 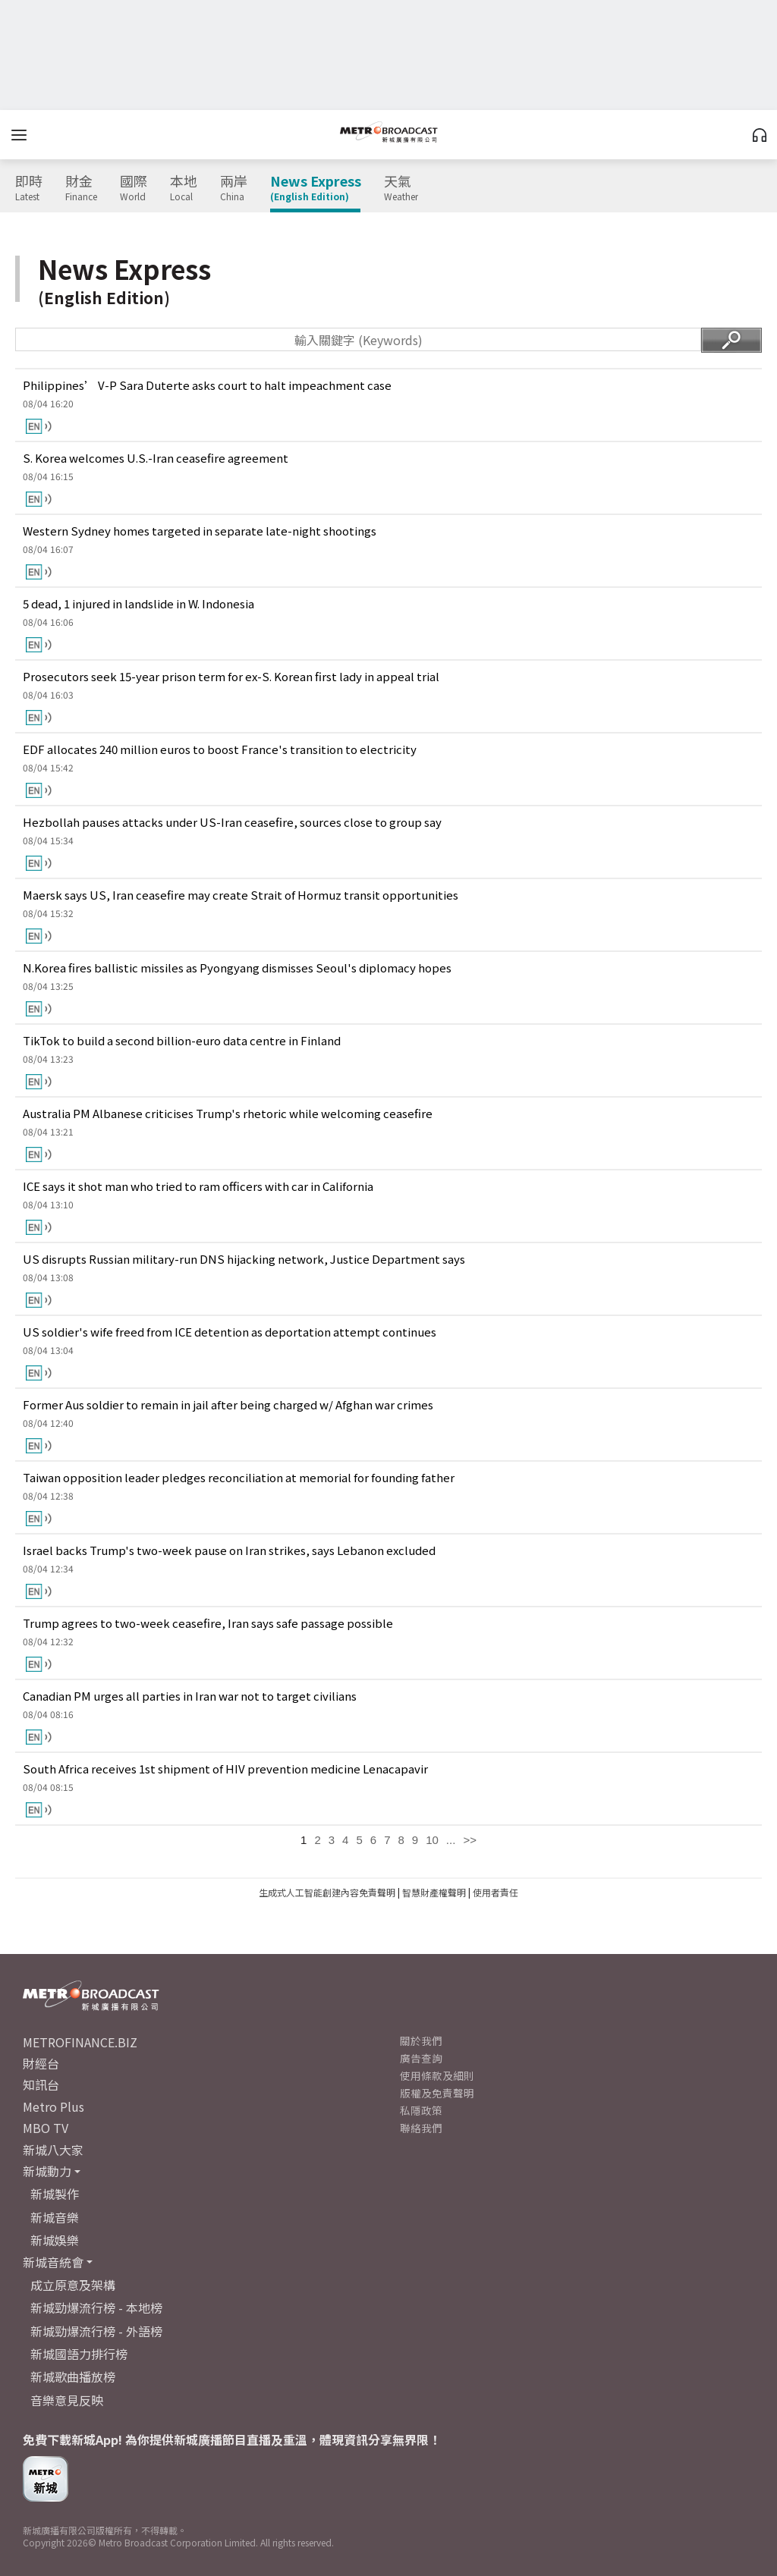 I want to click on Maersk says US, Iran ceasefire may create Strait of Hormuz transit opportunities, so click(x=240, y=895).